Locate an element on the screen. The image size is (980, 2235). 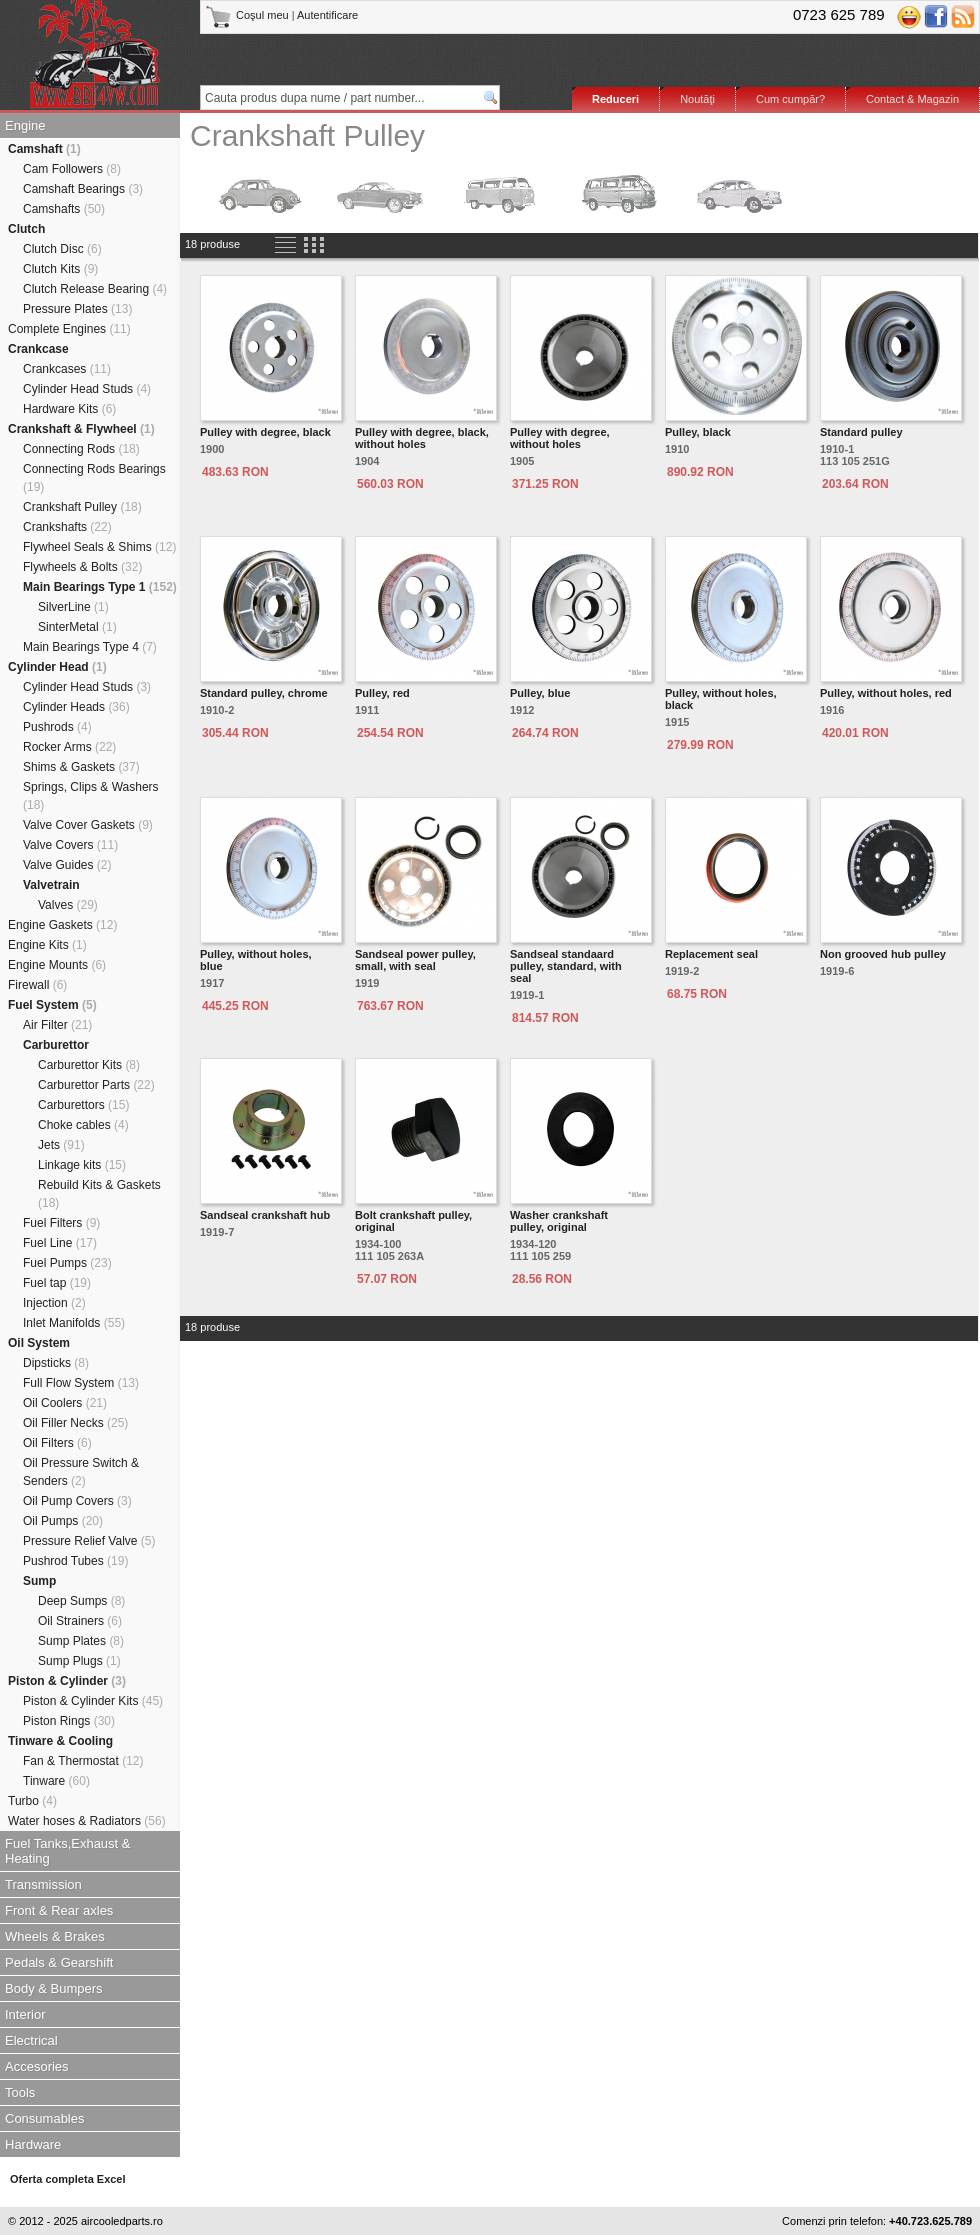
Crankshafts is located at coordinates (67, 527).